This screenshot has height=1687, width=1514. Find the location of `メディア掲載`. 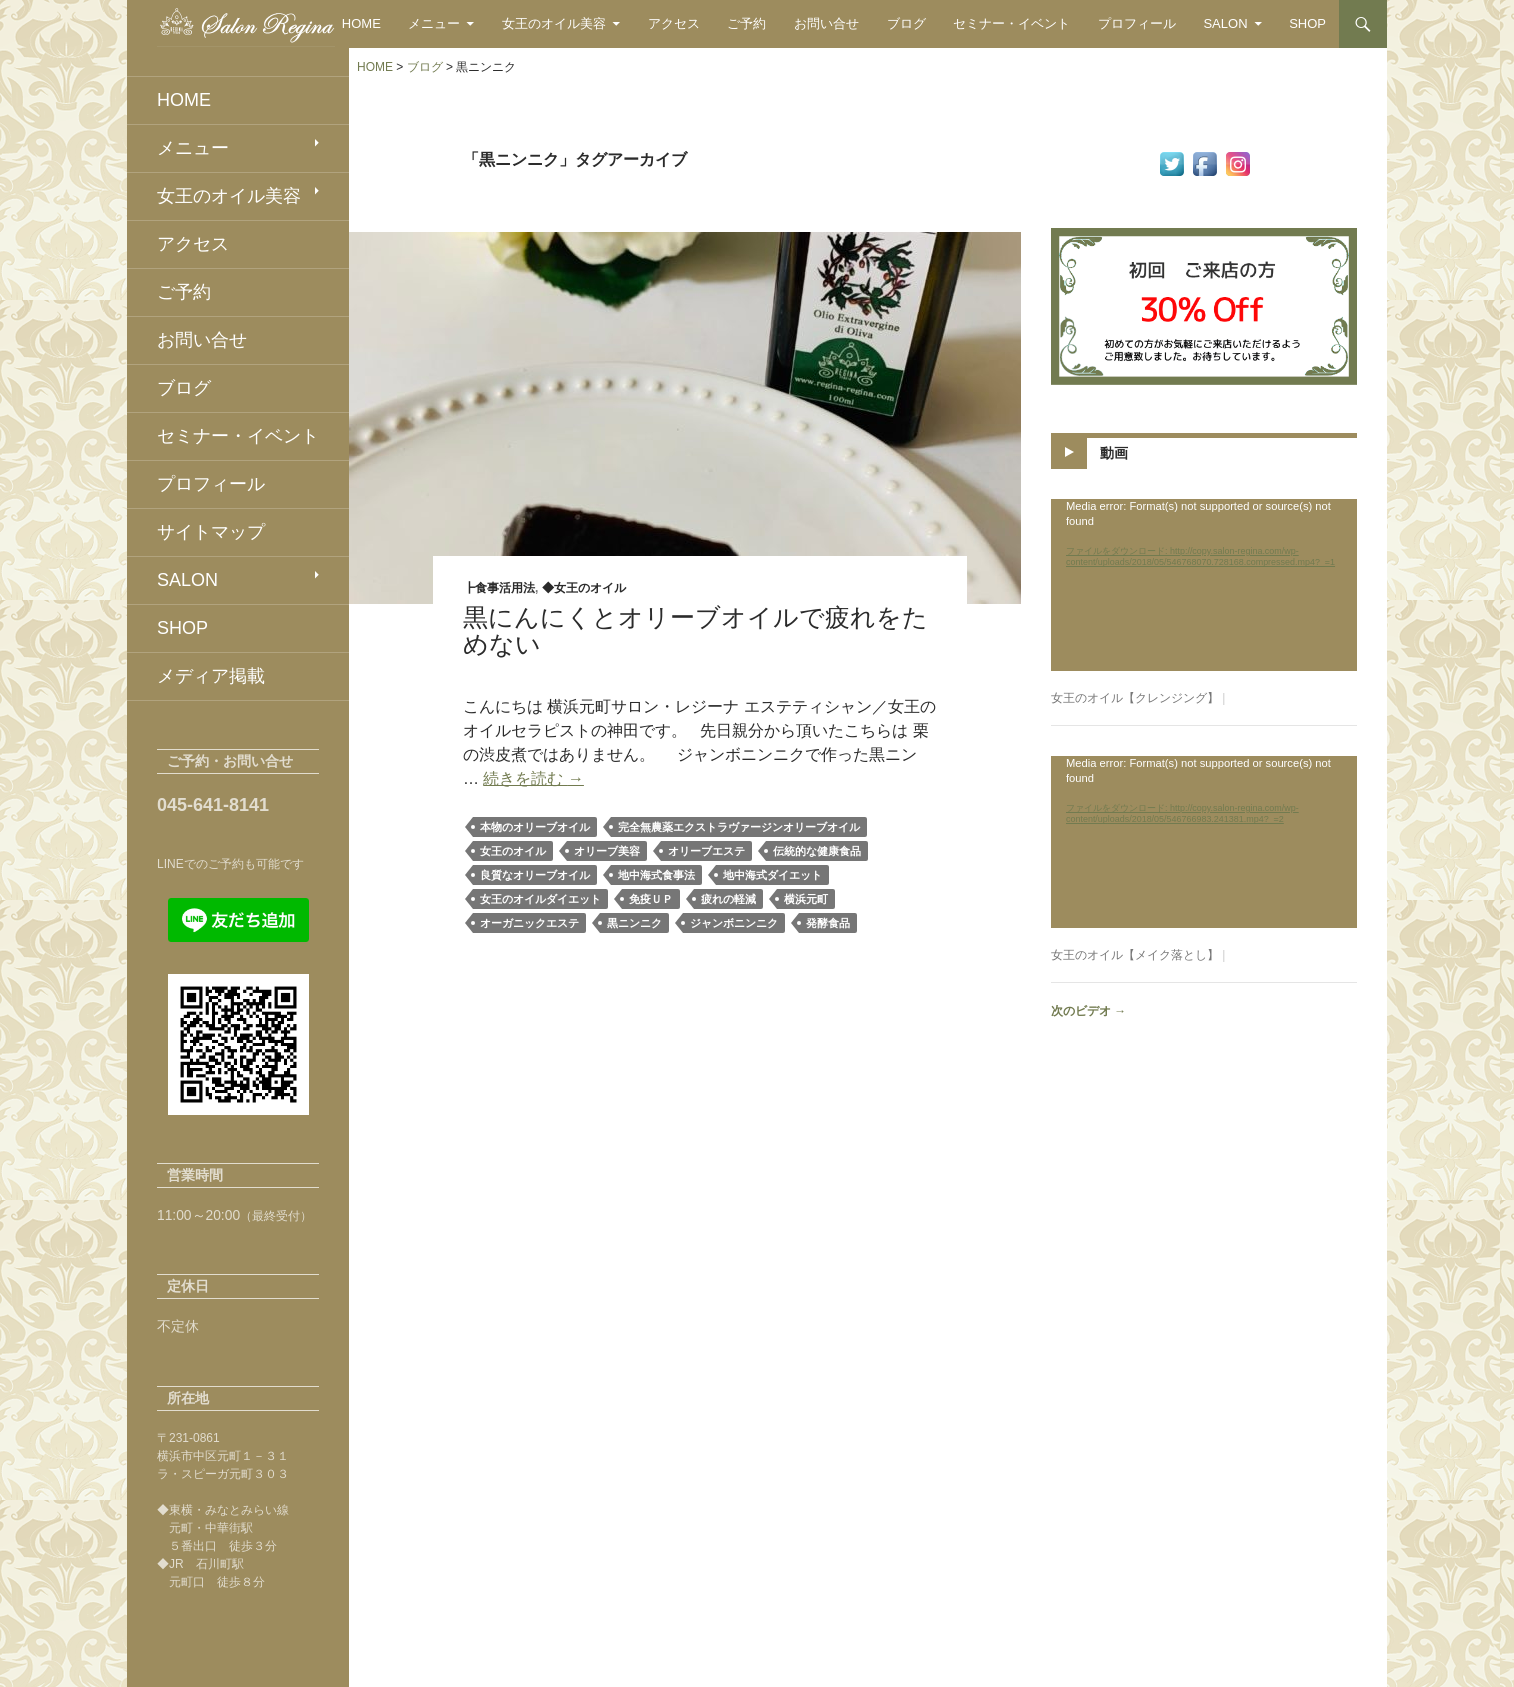

メディア掲載 is located at coordinates (211, 676).